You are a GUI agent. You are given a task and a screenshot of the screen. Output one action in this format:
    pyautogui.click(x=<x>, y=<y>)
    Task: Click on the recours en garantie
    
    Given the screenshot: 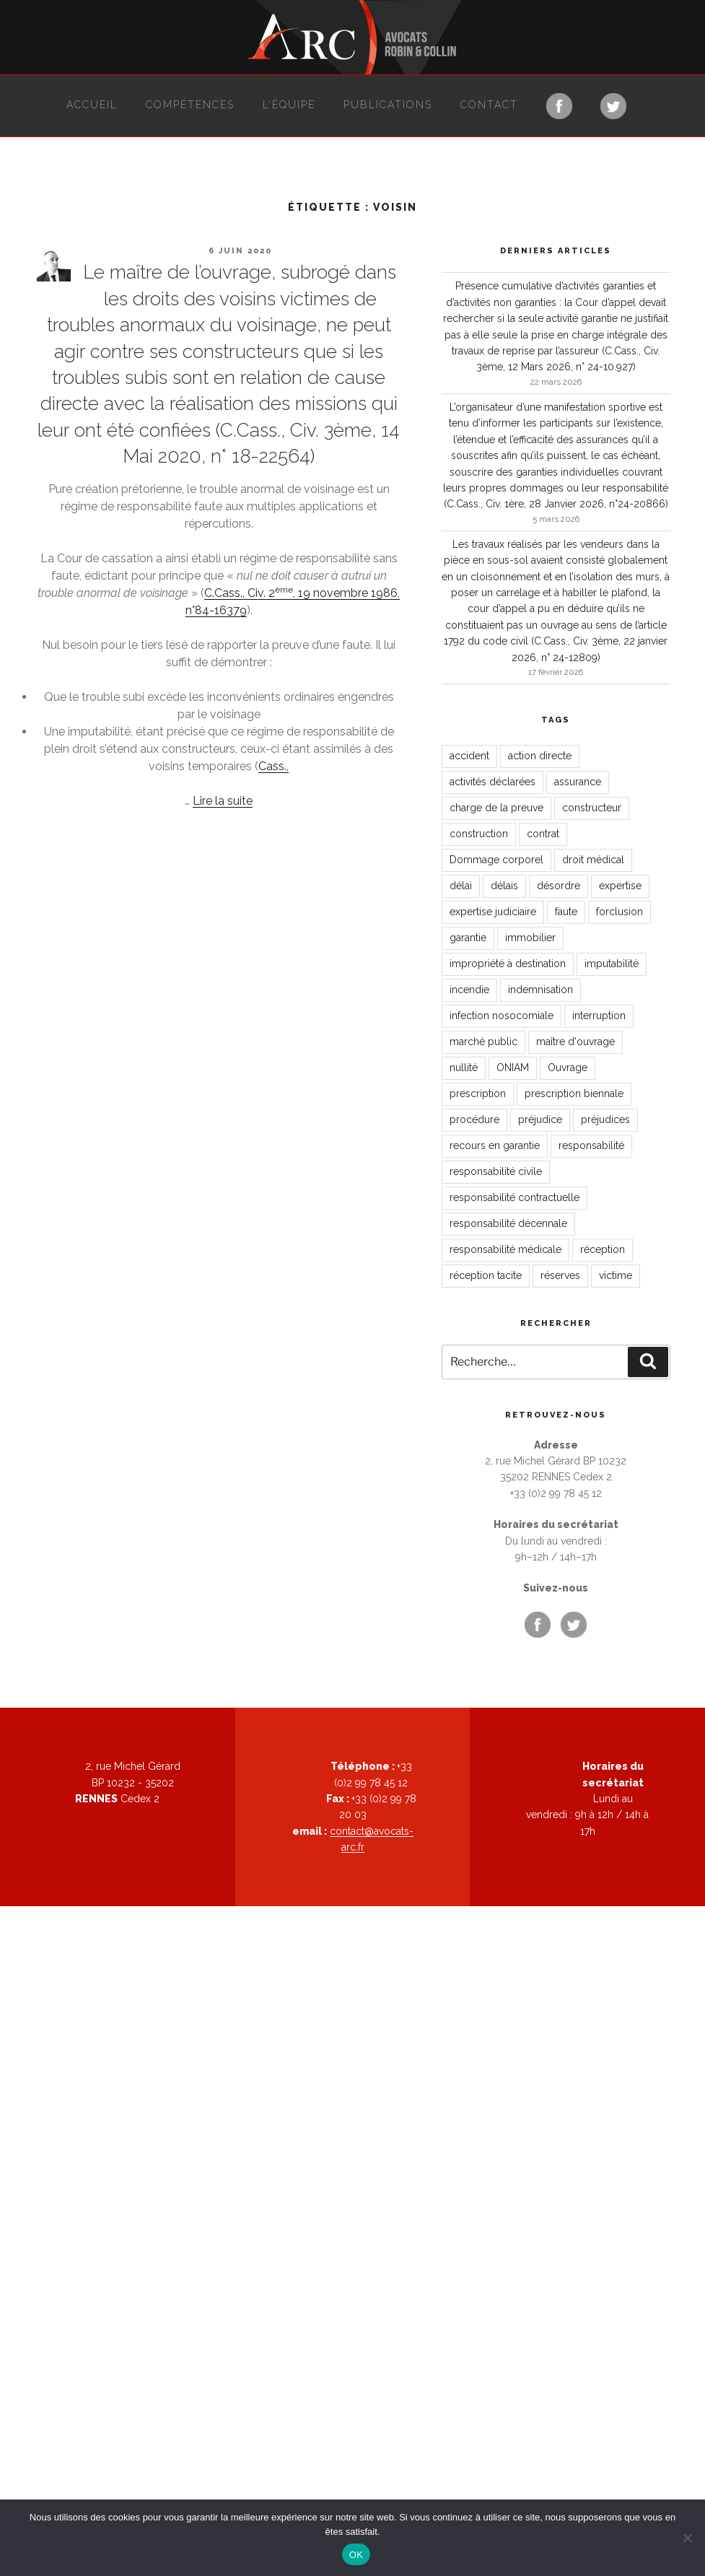 What is the action you would take?
    pyautogui.click(x=495, y=1145)
    